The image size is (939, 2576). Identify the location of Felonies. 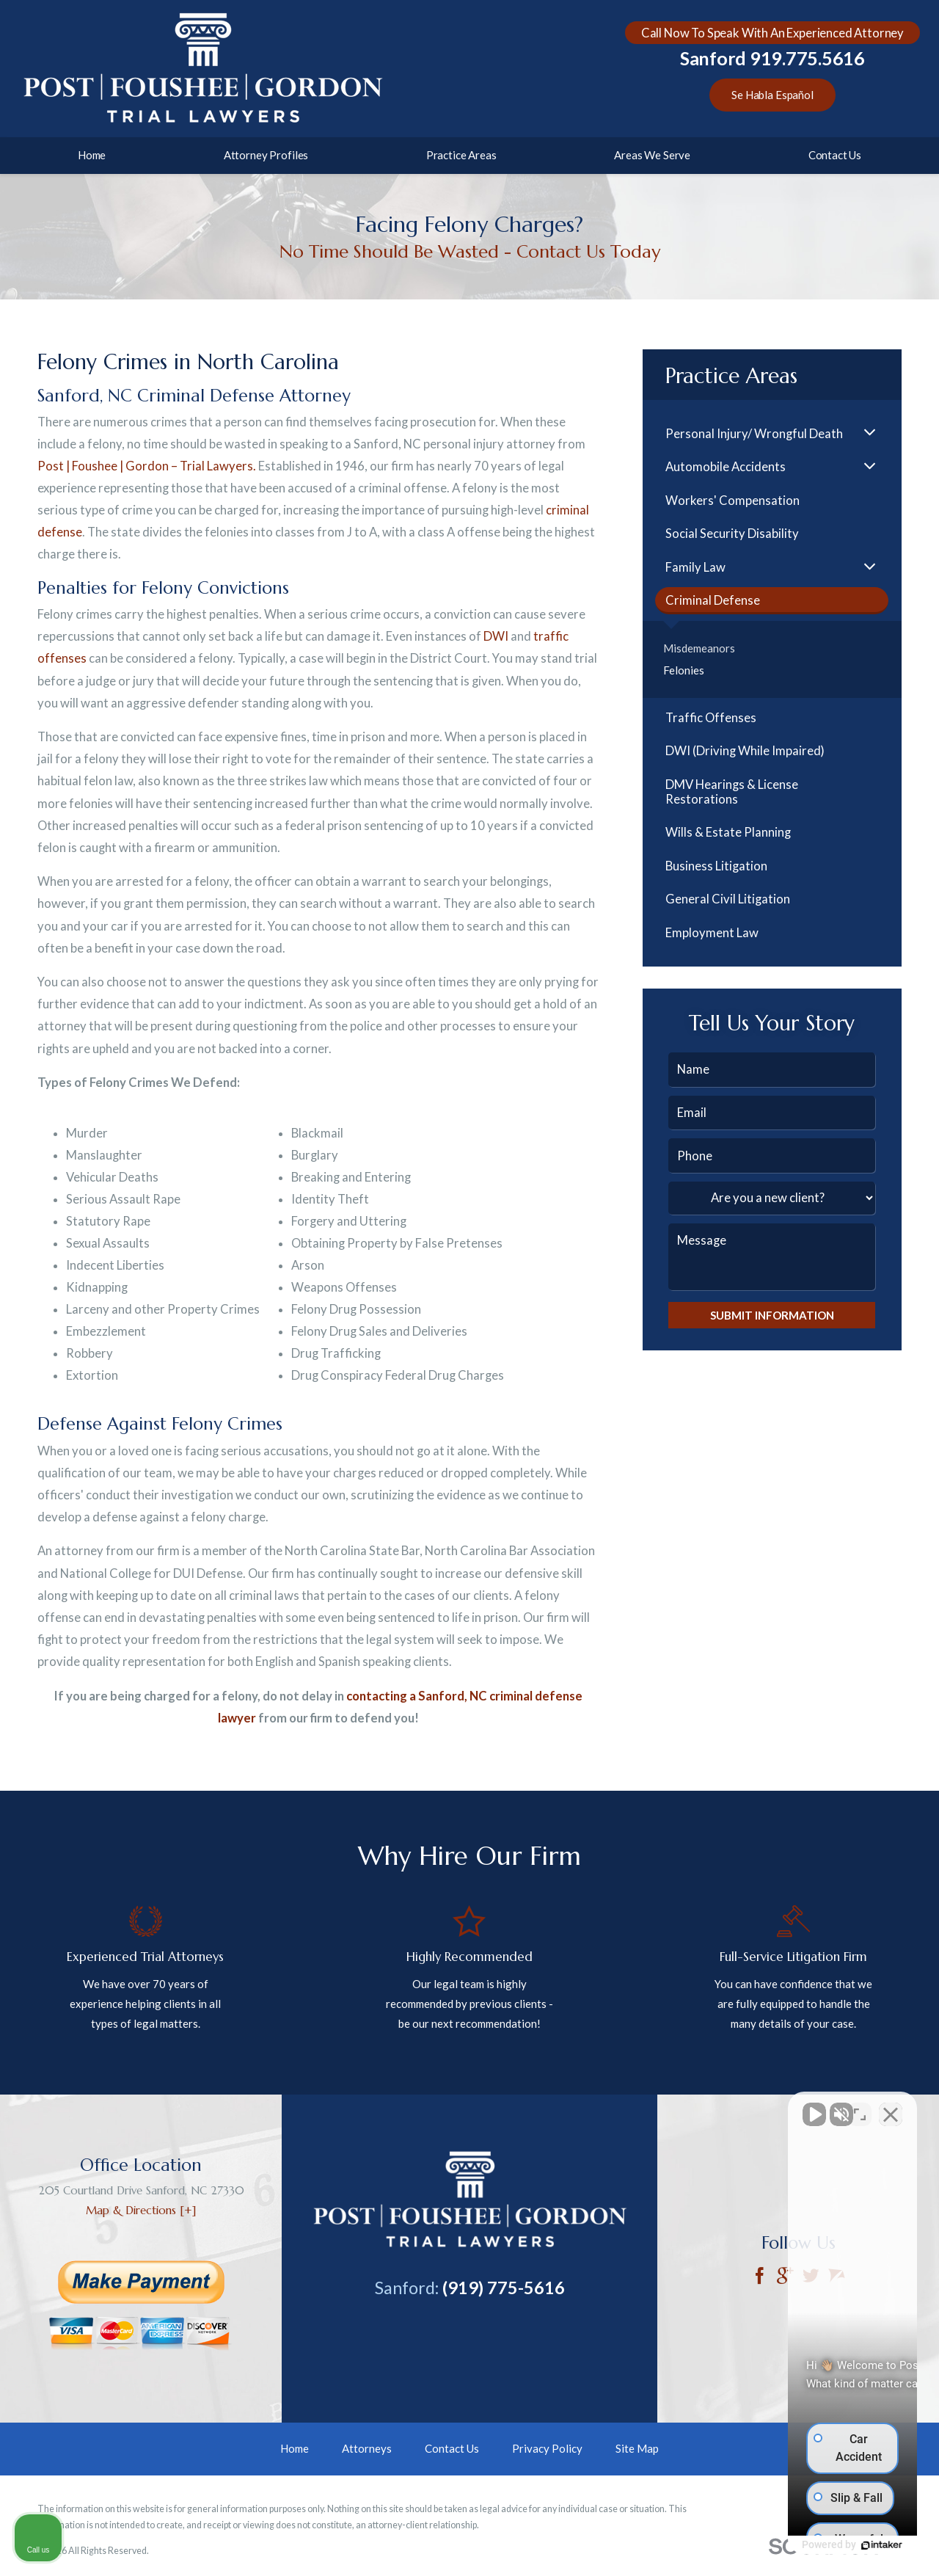
(683, 670).